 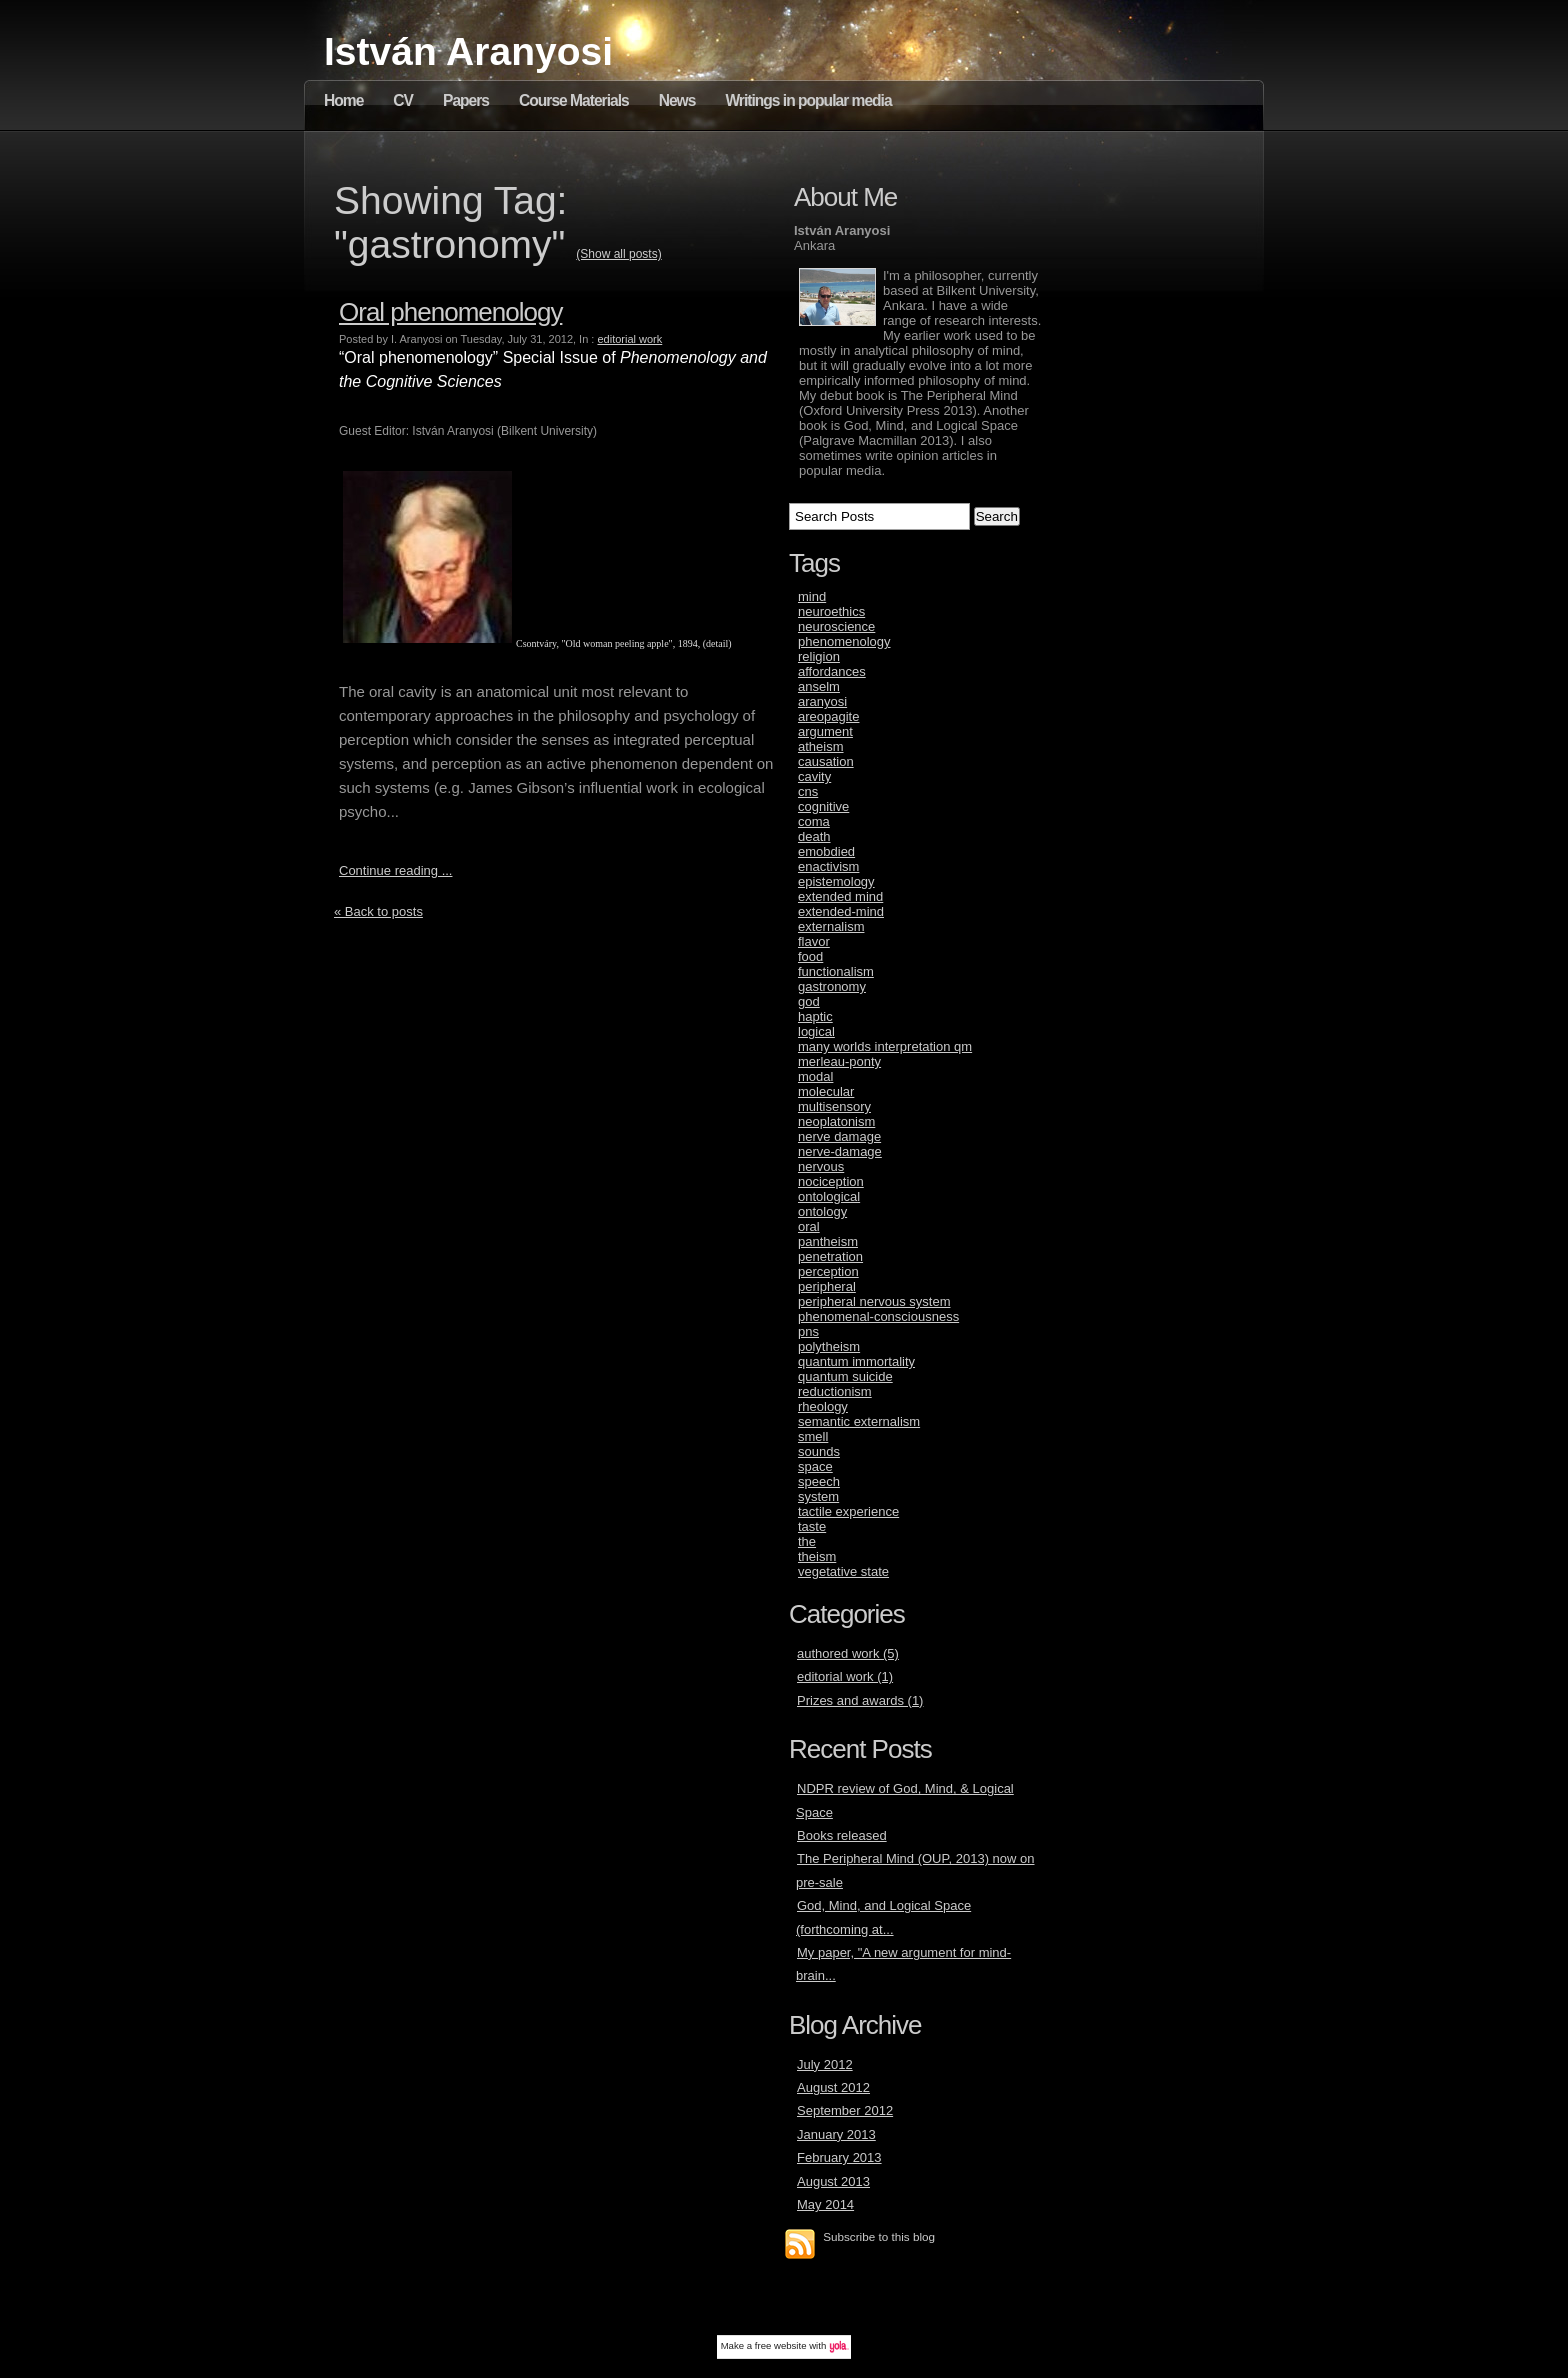 What do you see at coordinates (343, 100) in the screenshot?
I see `Home` at bounding box center [343, 100].